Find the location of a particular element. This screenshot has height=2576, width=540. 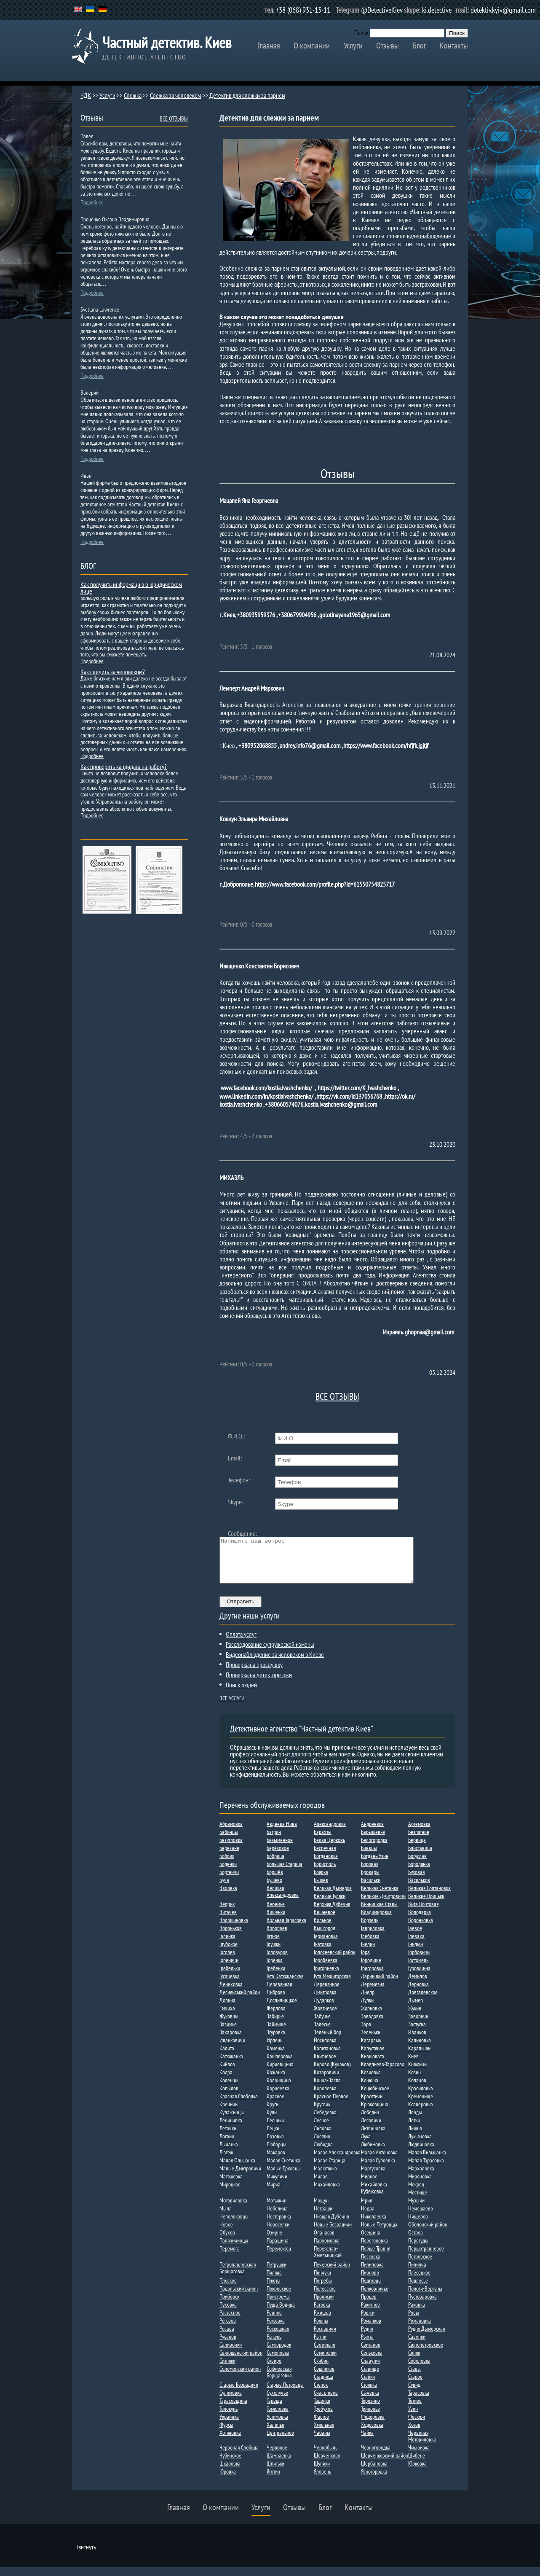

Великая Александровка​ is located at coordinates (283, 1900).